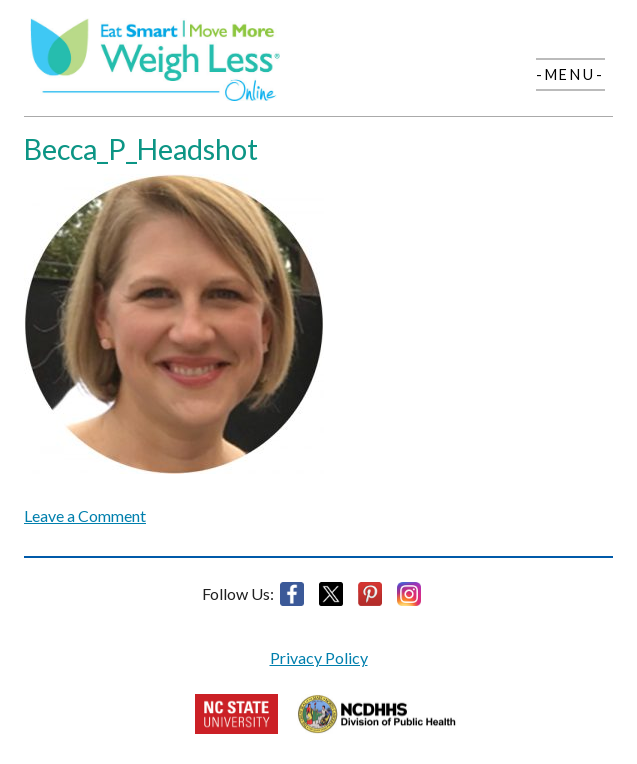 This screenshot has height=764, width=637. Describe the element at coordinates (570, 74) in the screenshot. I see `-Menu-` at that location.